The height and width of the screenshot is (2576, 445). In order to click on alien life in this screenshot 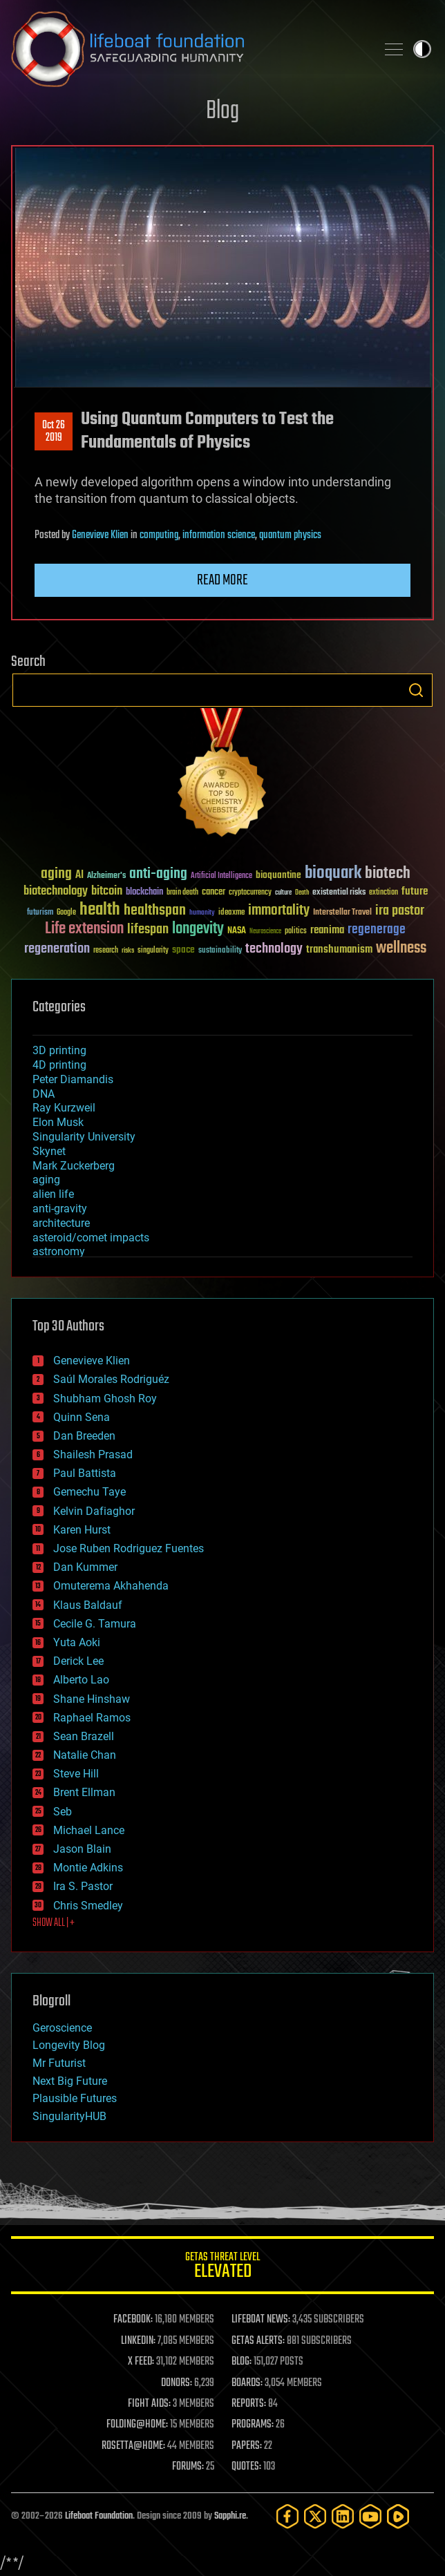, I will do `click(53, 1194)`.